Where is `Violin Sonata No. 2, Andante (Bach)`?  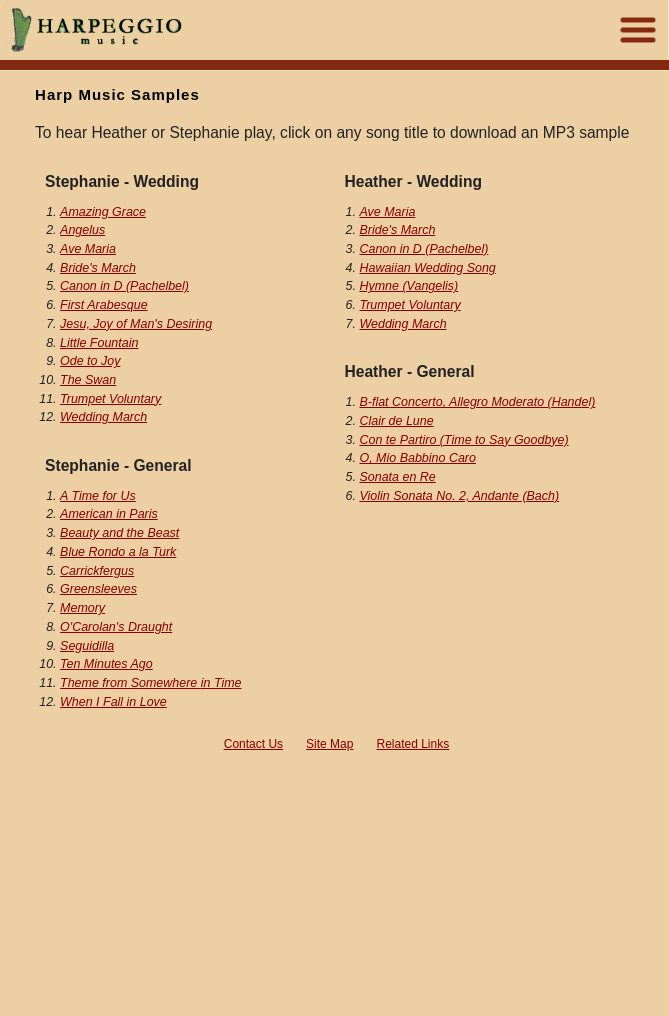
Violin Sonata No. 2, Andante (Bach) is located at coordinates (459, 496).